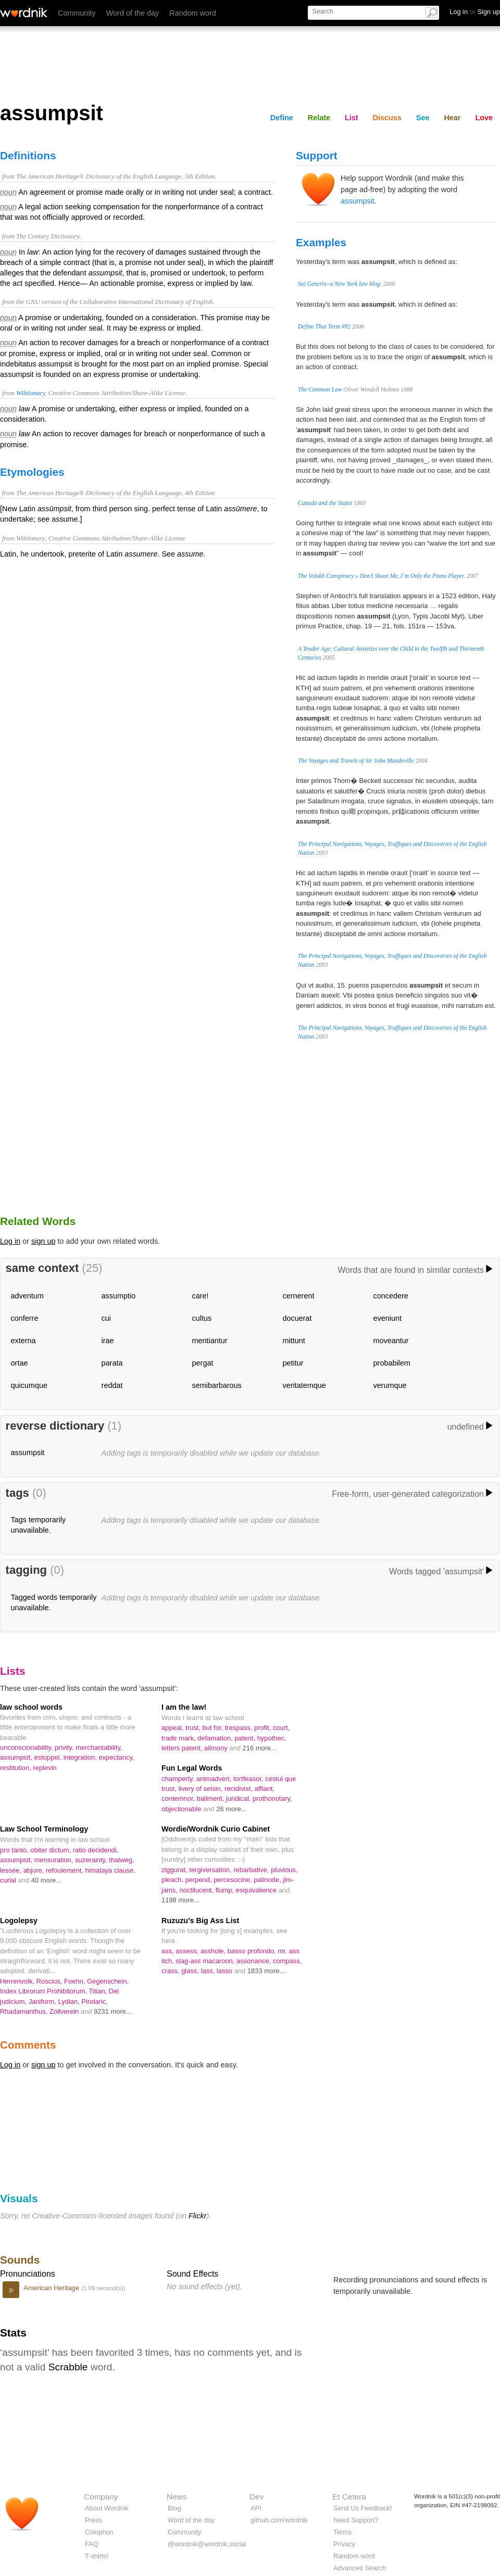 Image resolution: width=500 pixels, height=2576 pixels. Describe the element at coordinates (191, 1768) in the screenshot. I see `Fun Legal Words` at that location.